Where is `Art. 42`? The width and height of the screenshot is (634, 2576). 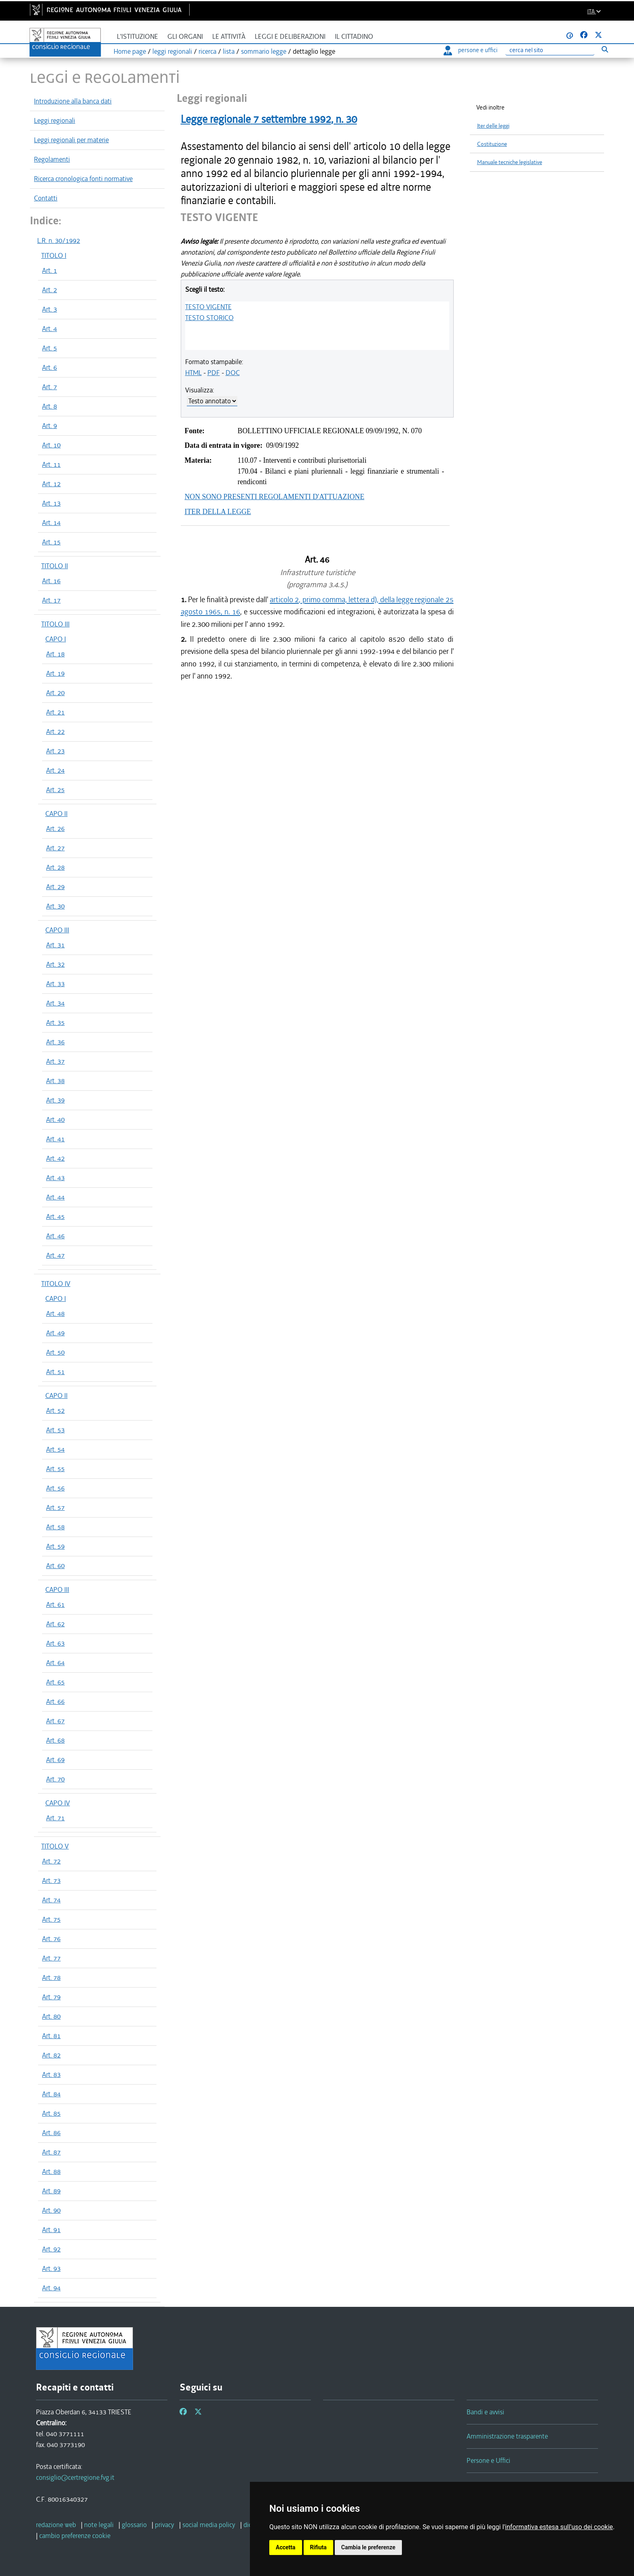
Art. 42 is located at coordinates (55, 1158).